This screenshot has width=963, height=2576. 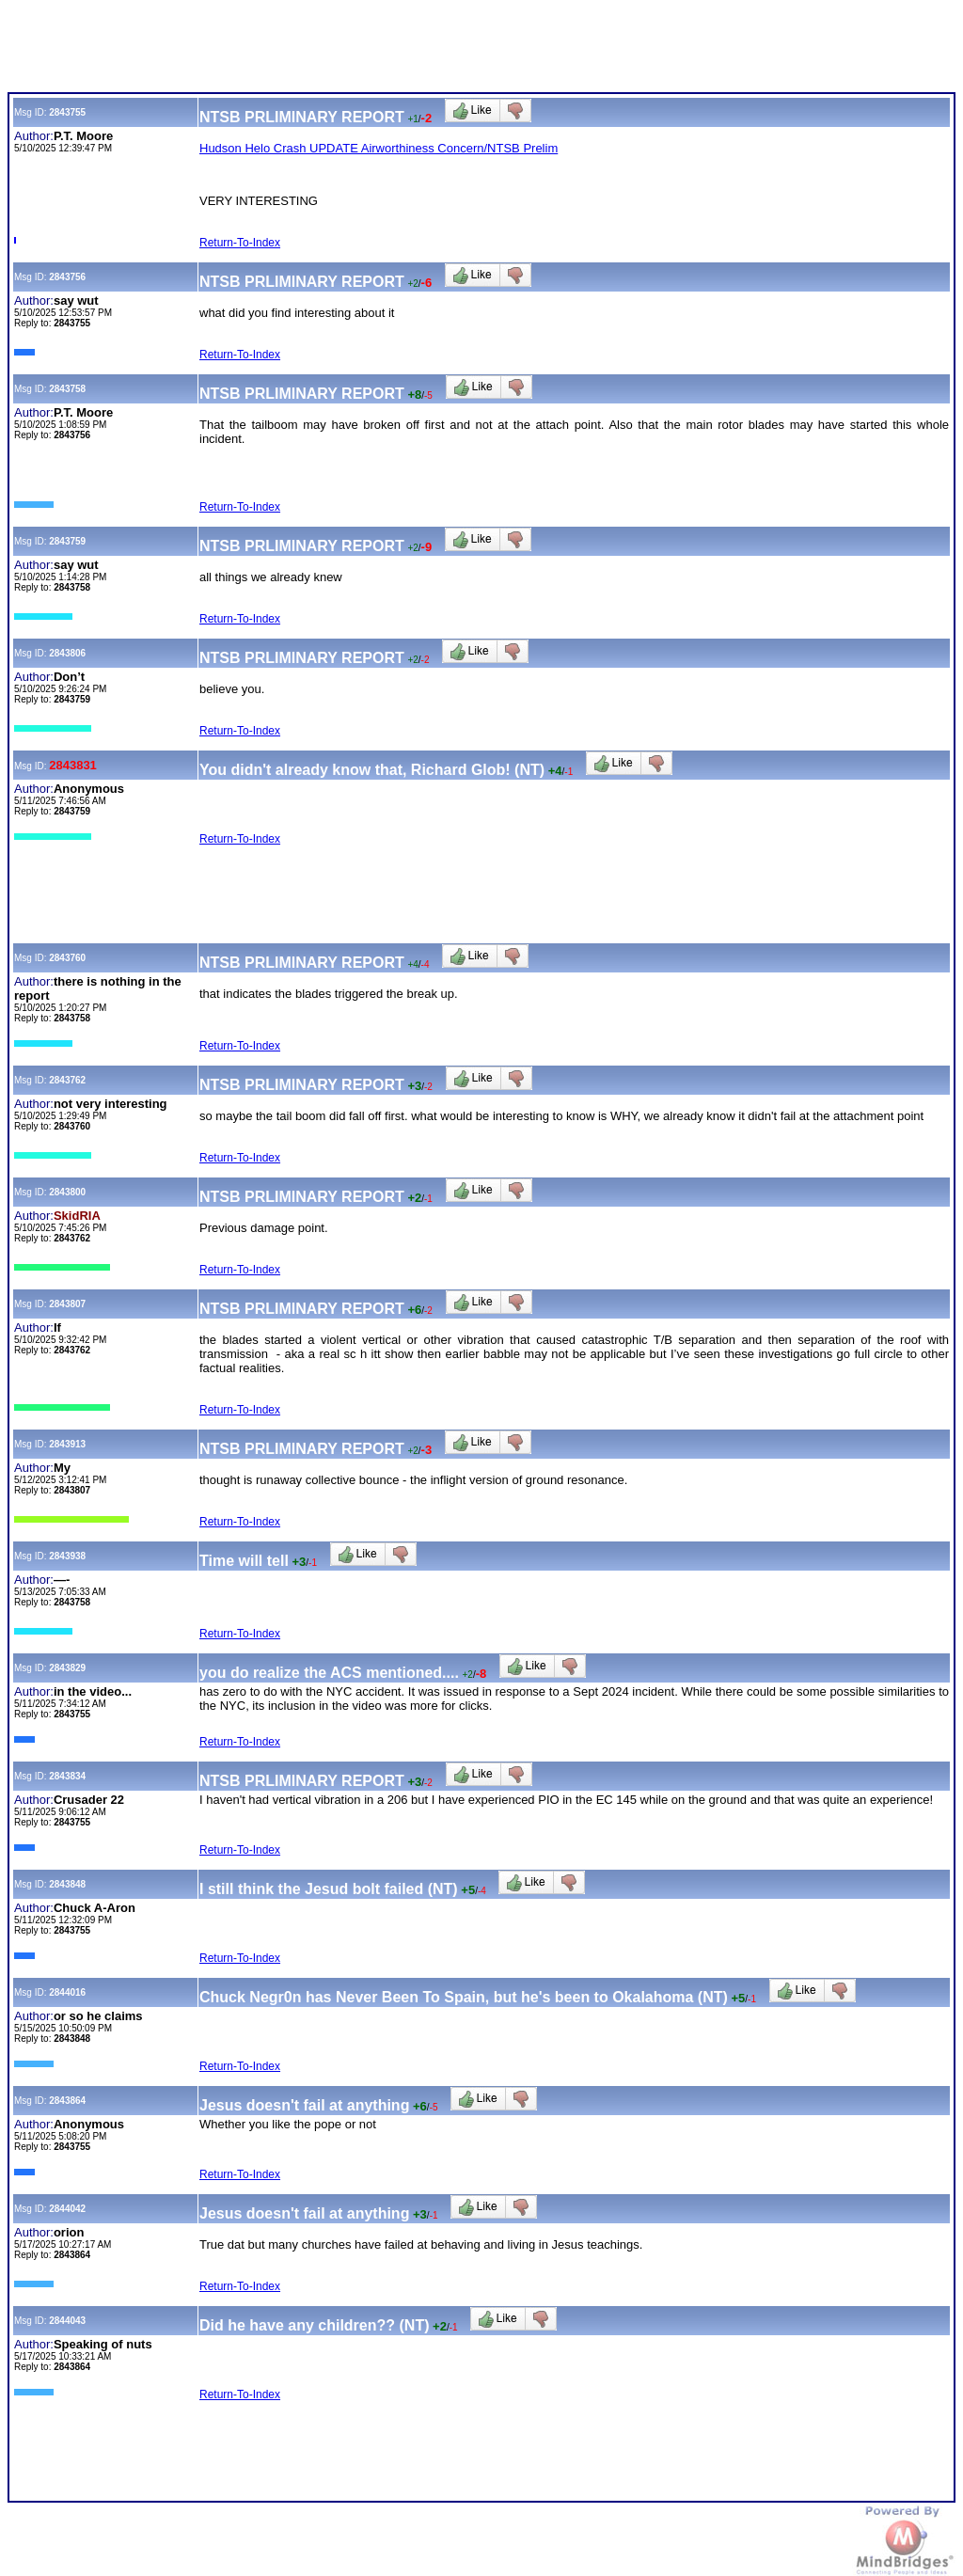 I want to click on 2843834, so click(x=67, y=1776).